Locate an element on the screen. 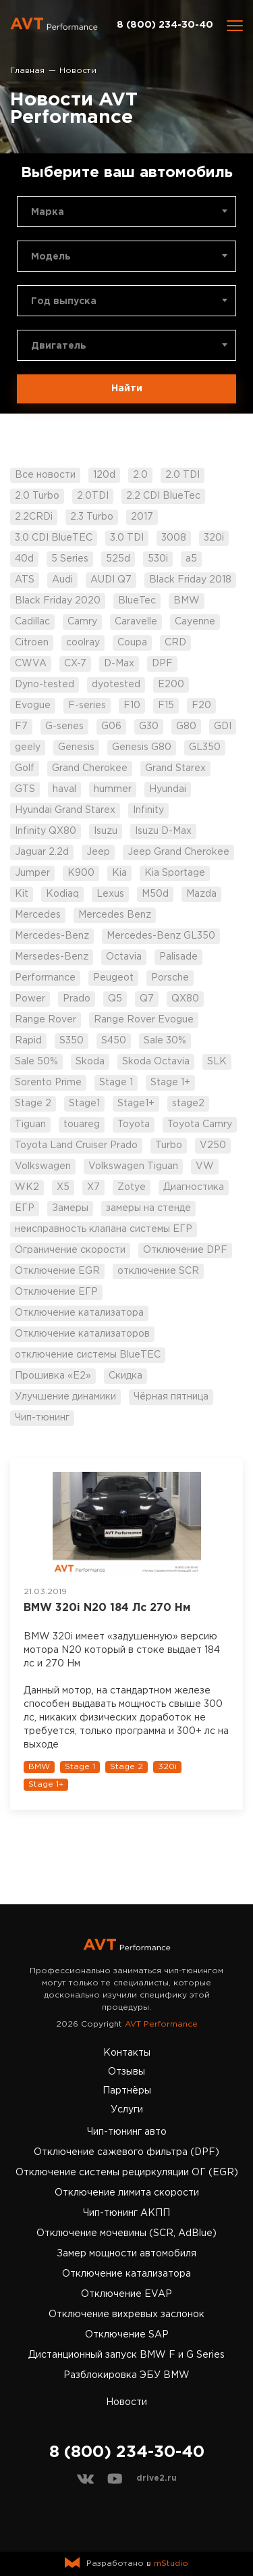 The width and height of the screenshot is (253, 2576). Dyno-tested is located at coordinates (44, 684).